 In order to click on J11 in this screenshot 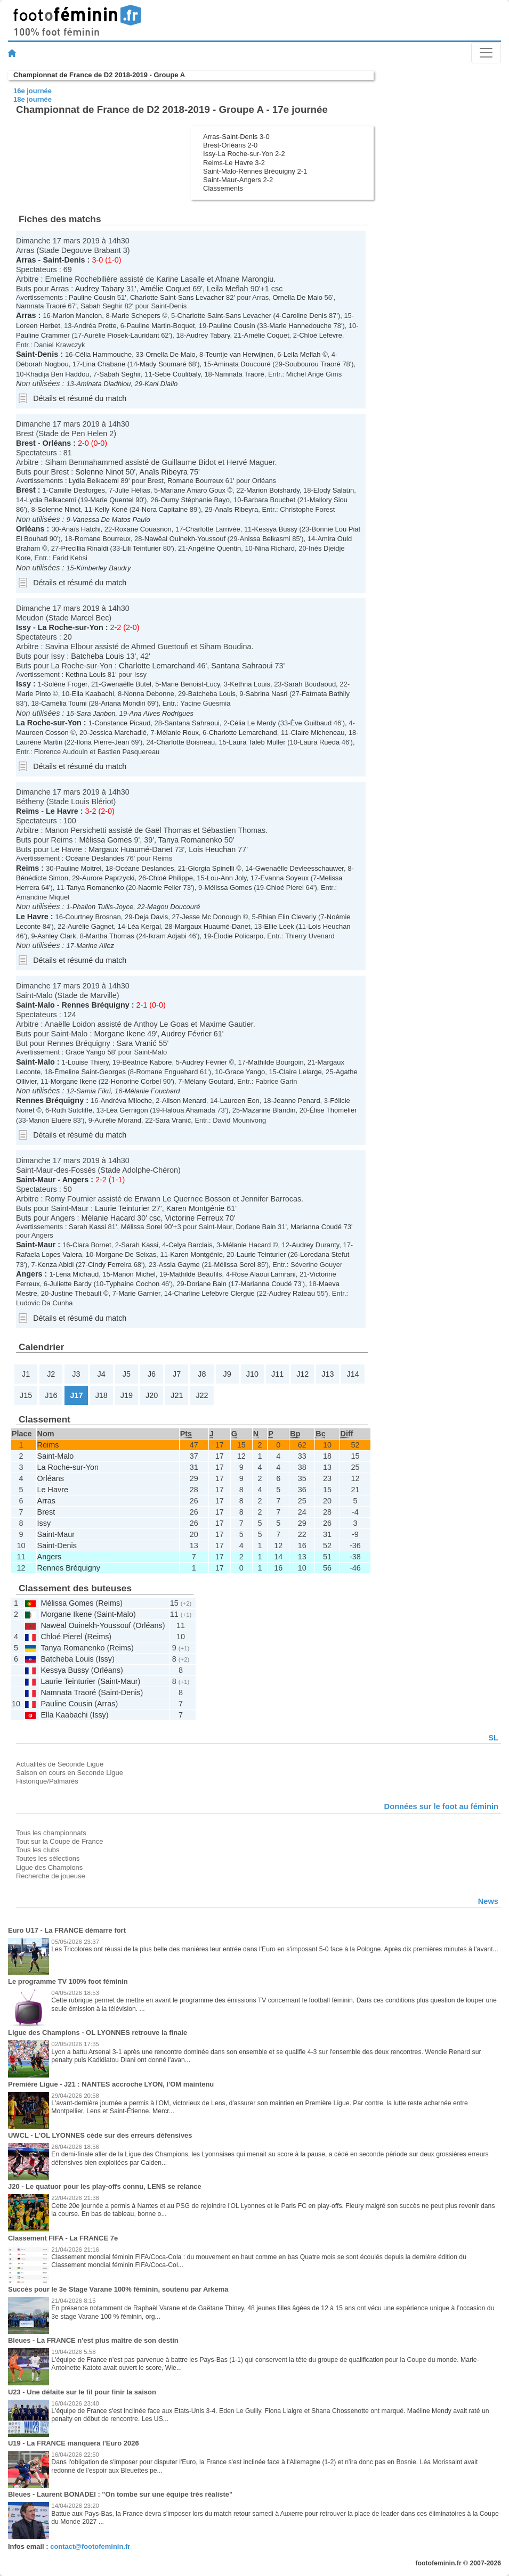, I will do `click(277, 1374)`.